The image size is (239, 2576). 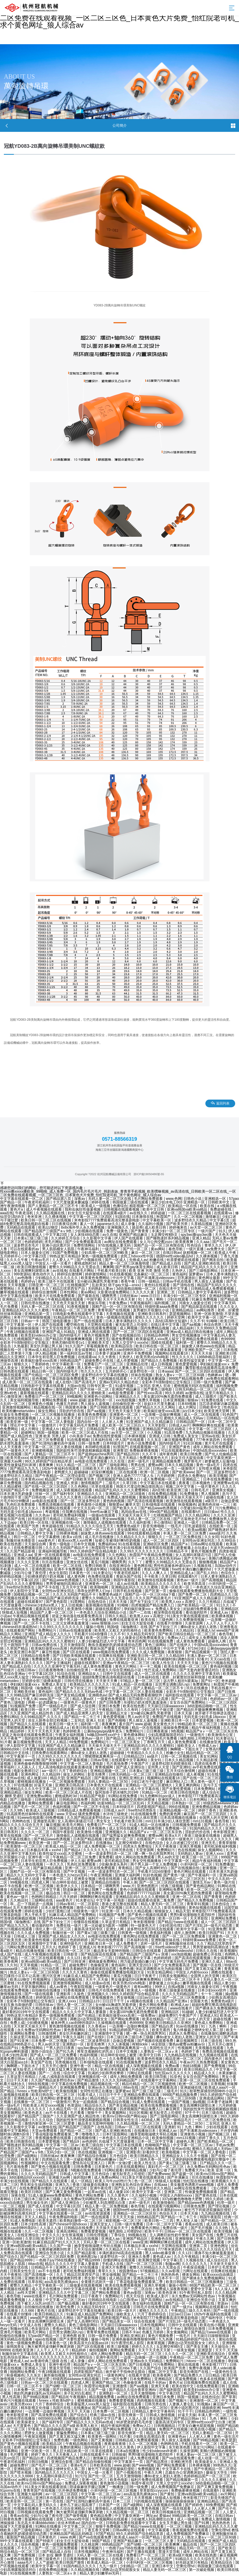 What do you see at coordinates (77, 2113) in the screenshot?
I see `毛片看看` at bounding box center [77, 2113].